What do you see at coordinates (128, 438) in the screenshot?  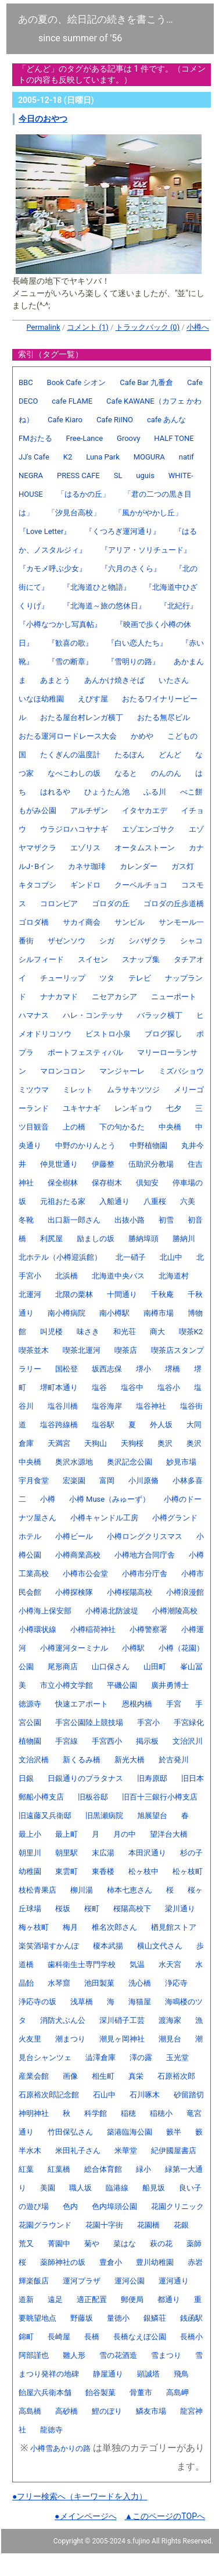 I see `Groovy` at bounding box center [128, 438].